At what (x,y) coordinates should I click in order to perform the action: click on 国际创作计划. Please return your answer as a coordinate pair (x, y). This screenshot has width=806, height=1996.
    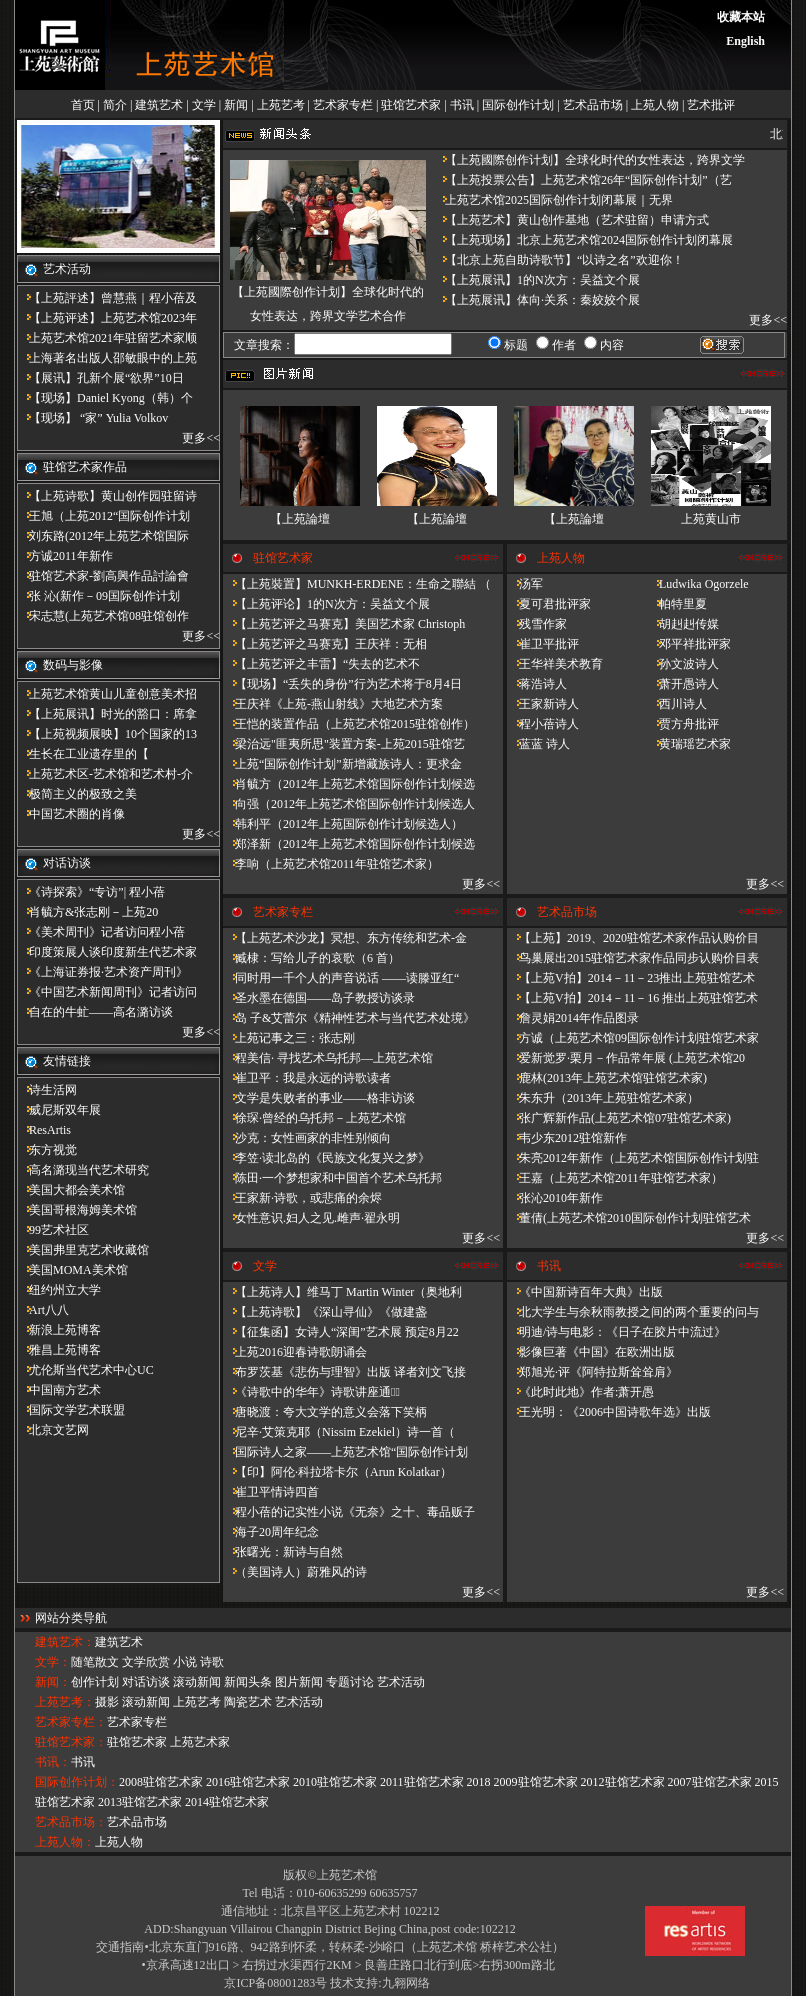
    Looking at the image, I should click on (518, 105).